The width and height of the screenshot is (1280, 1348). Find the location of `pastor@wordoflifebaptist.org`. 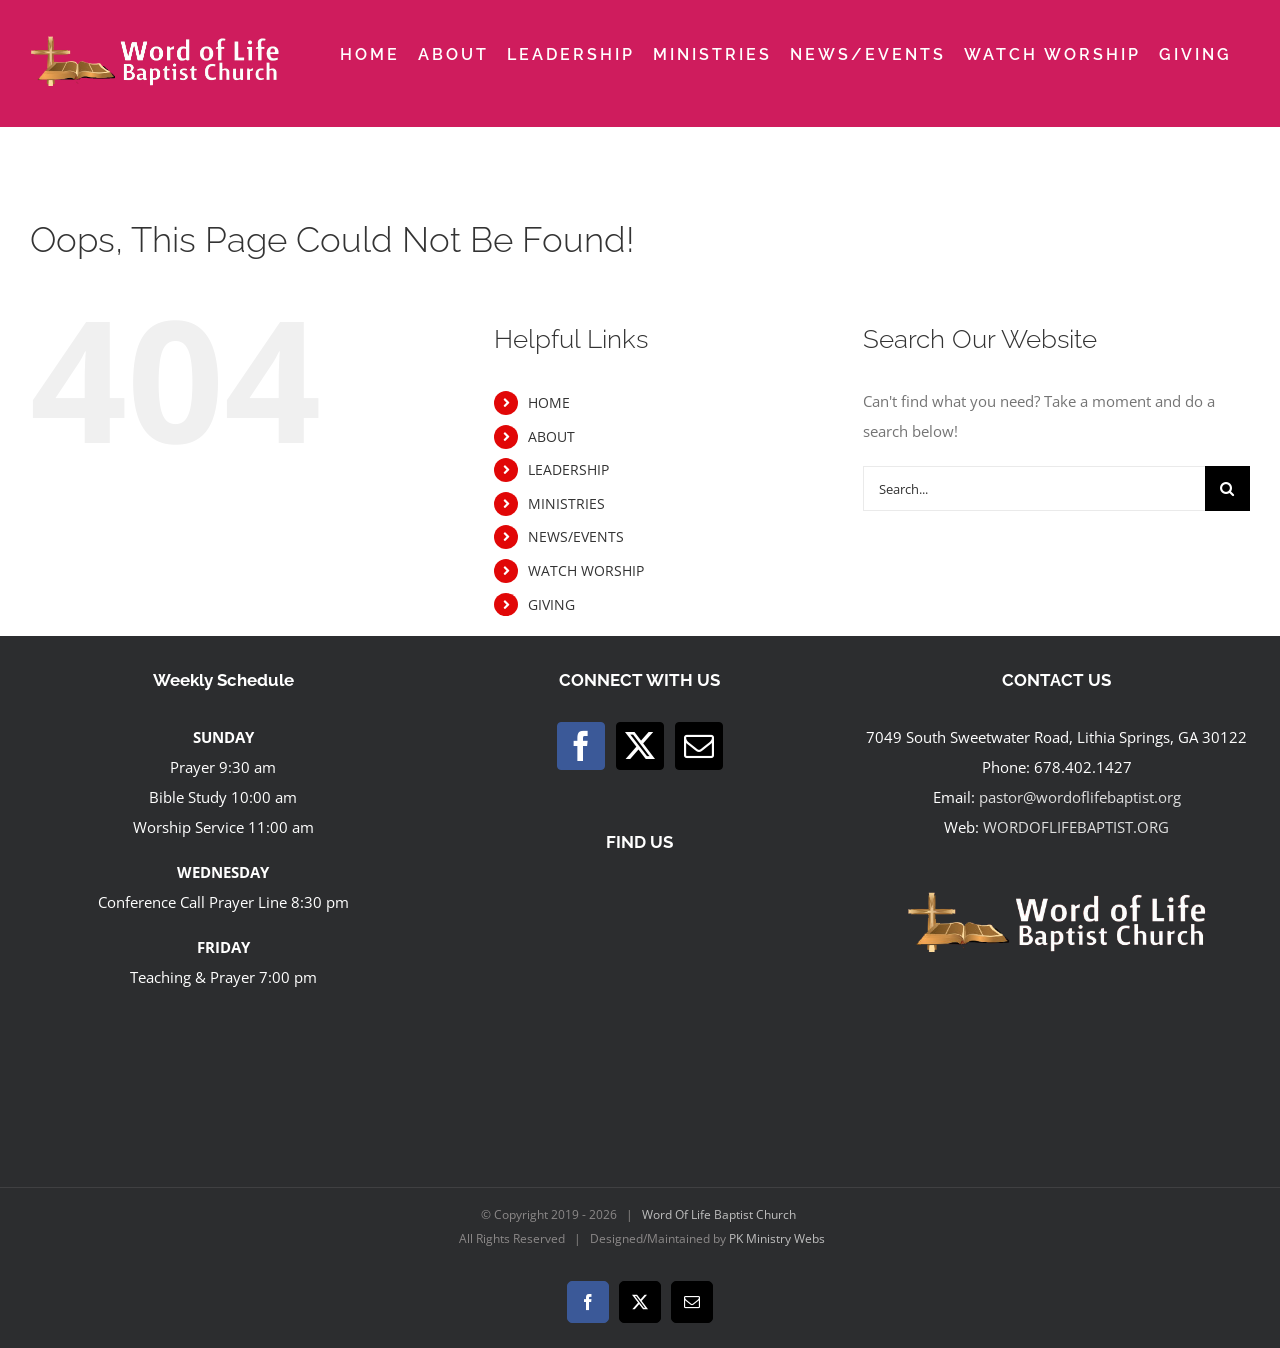

pastor@wordoflifebaptist.org is located at coordinates (1080, 797).